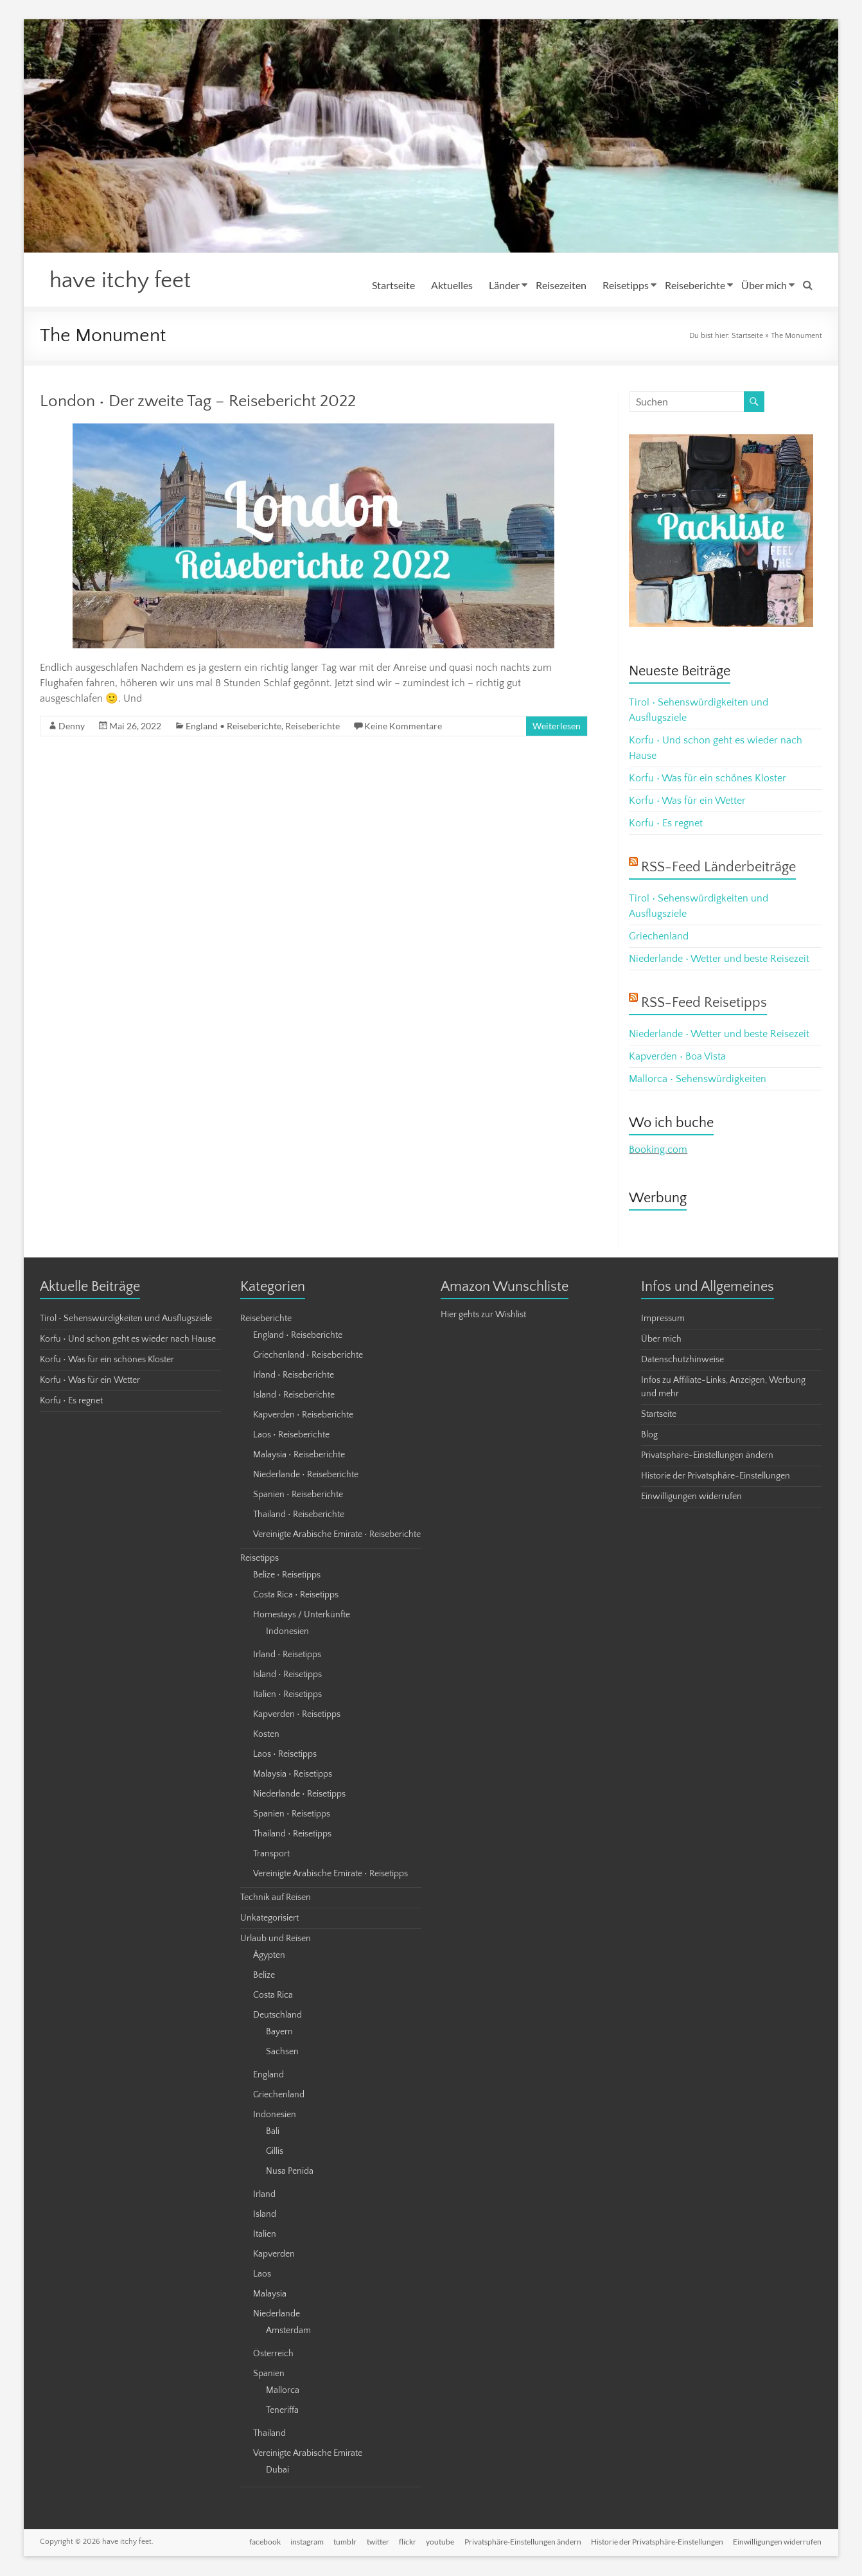  Describe the element at coordinates (292, 1834) in the screenshot. I see `Thailand • Reisetipps` at that location.